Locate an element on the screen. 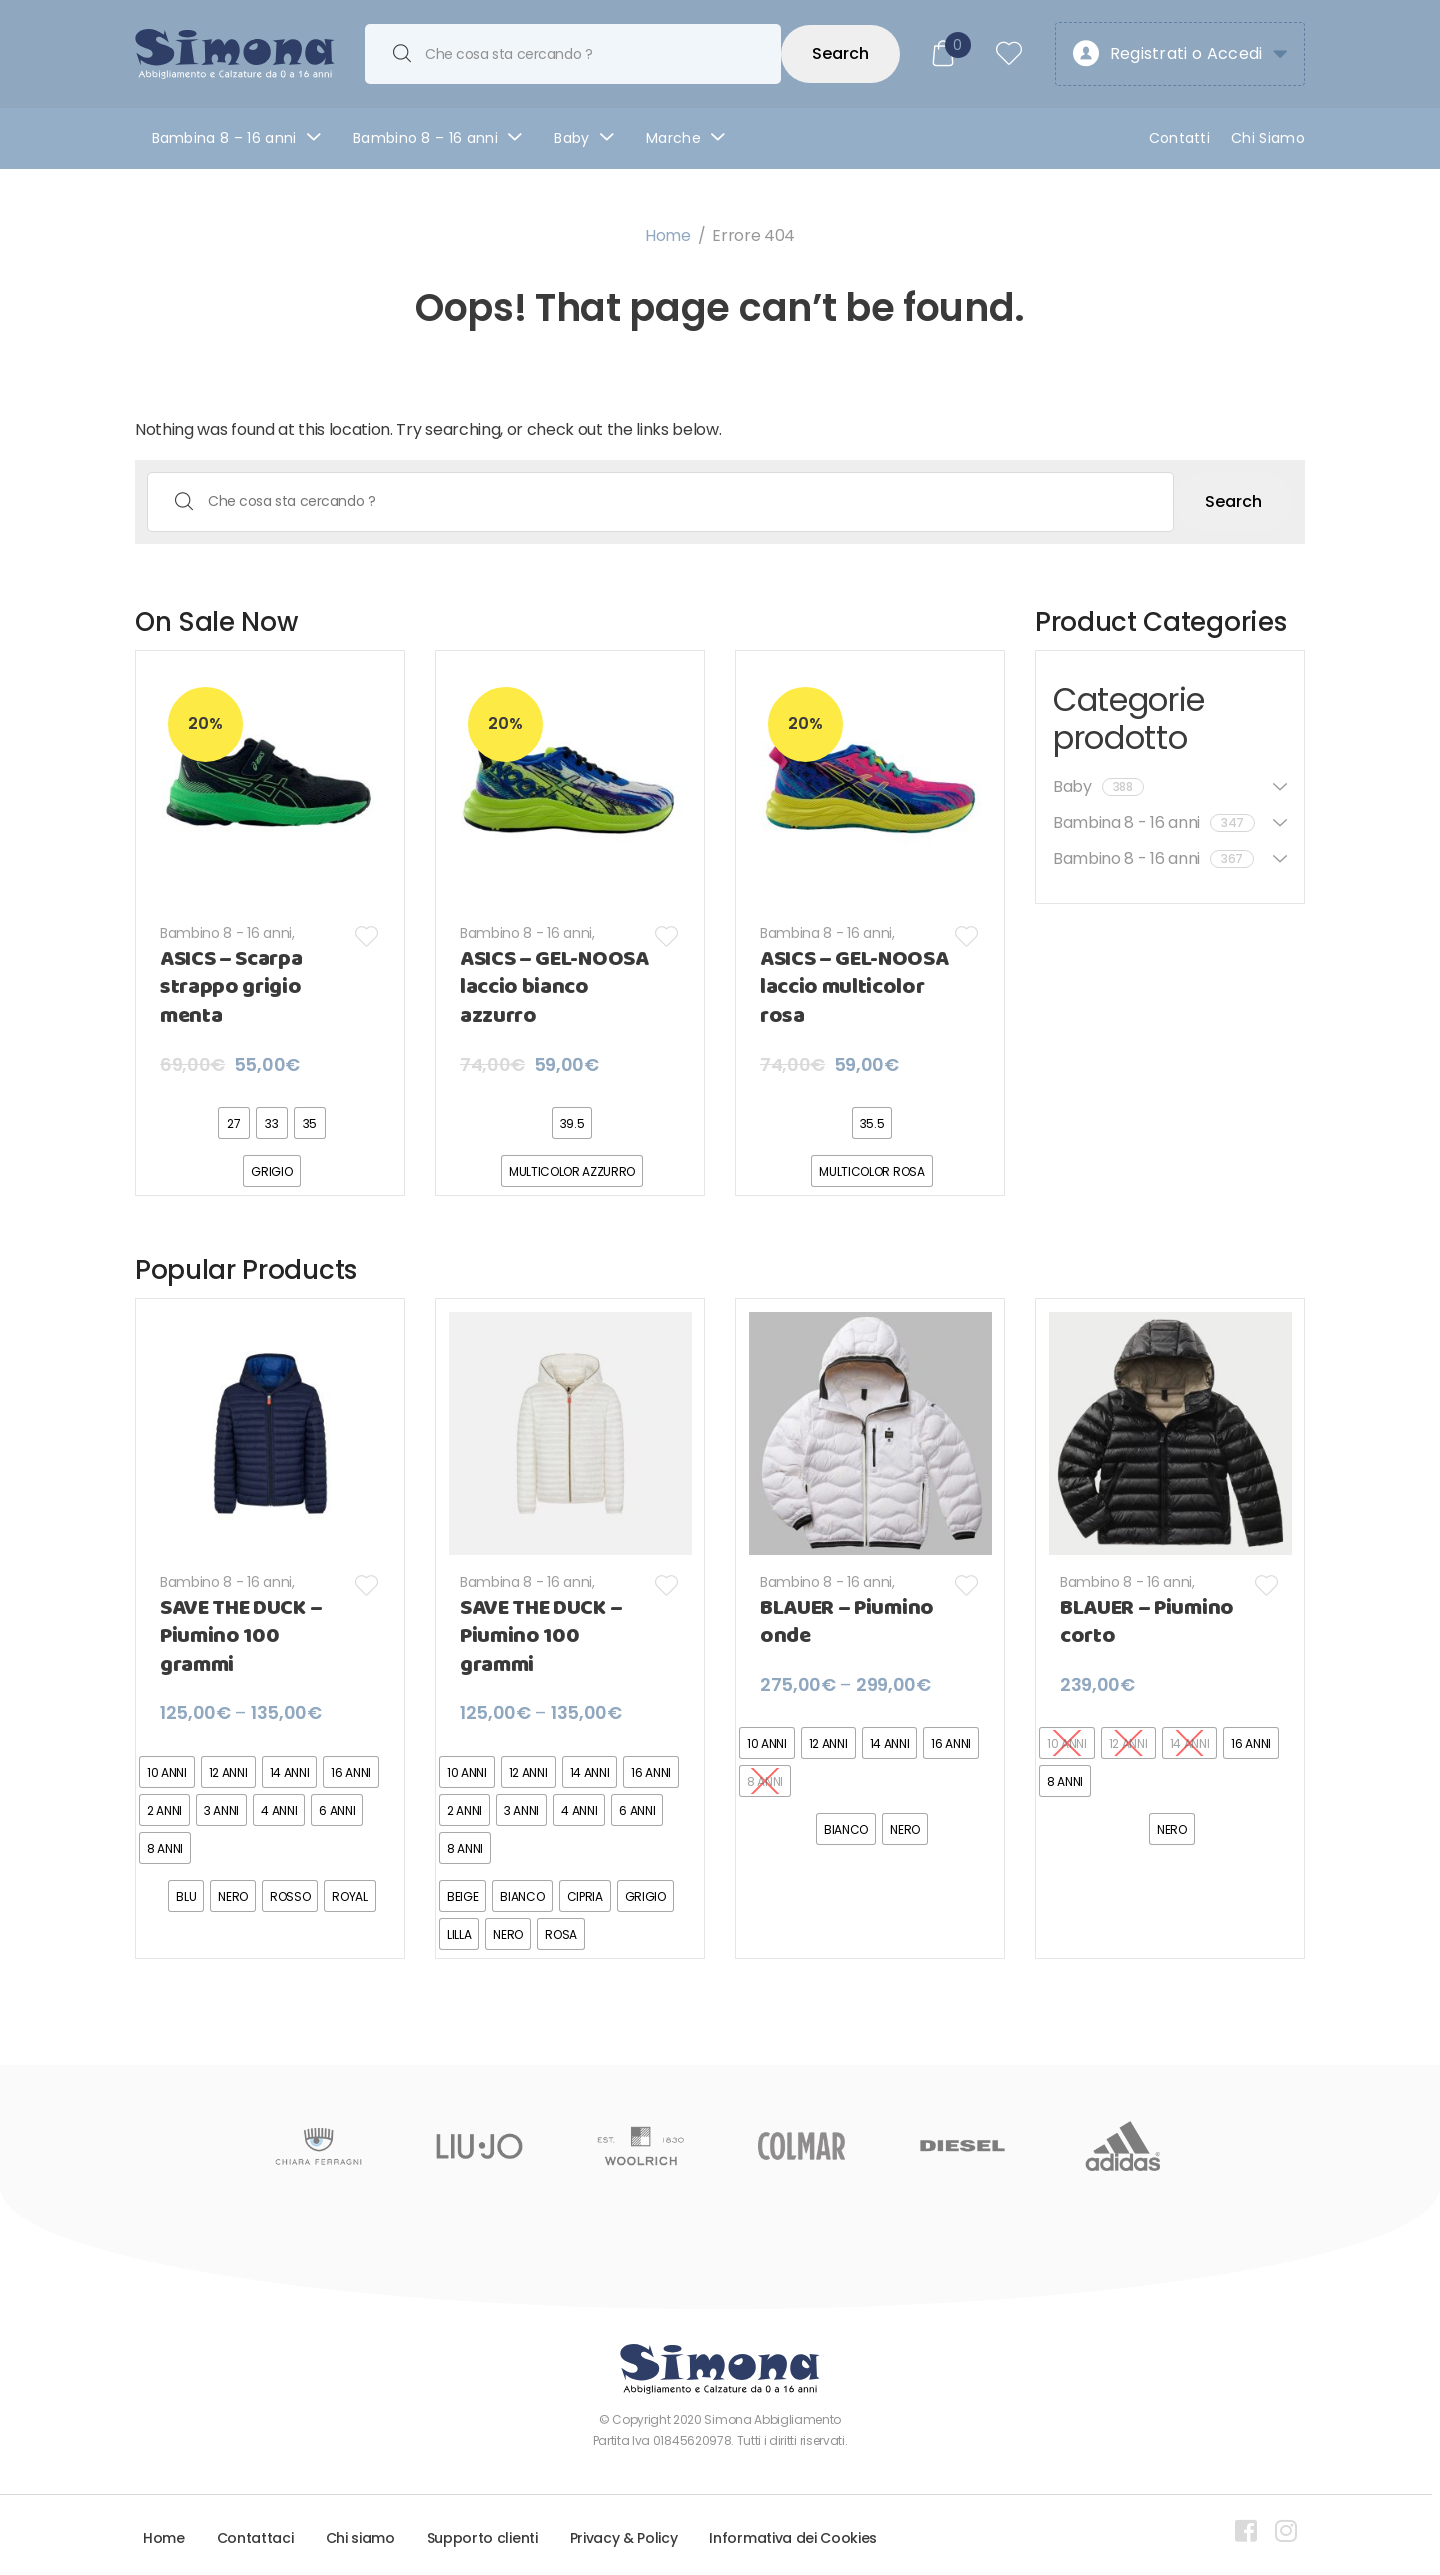 Image resolution: width=1440 pixels, height=2575 pixels. Search is located at coordinates (840, 53).